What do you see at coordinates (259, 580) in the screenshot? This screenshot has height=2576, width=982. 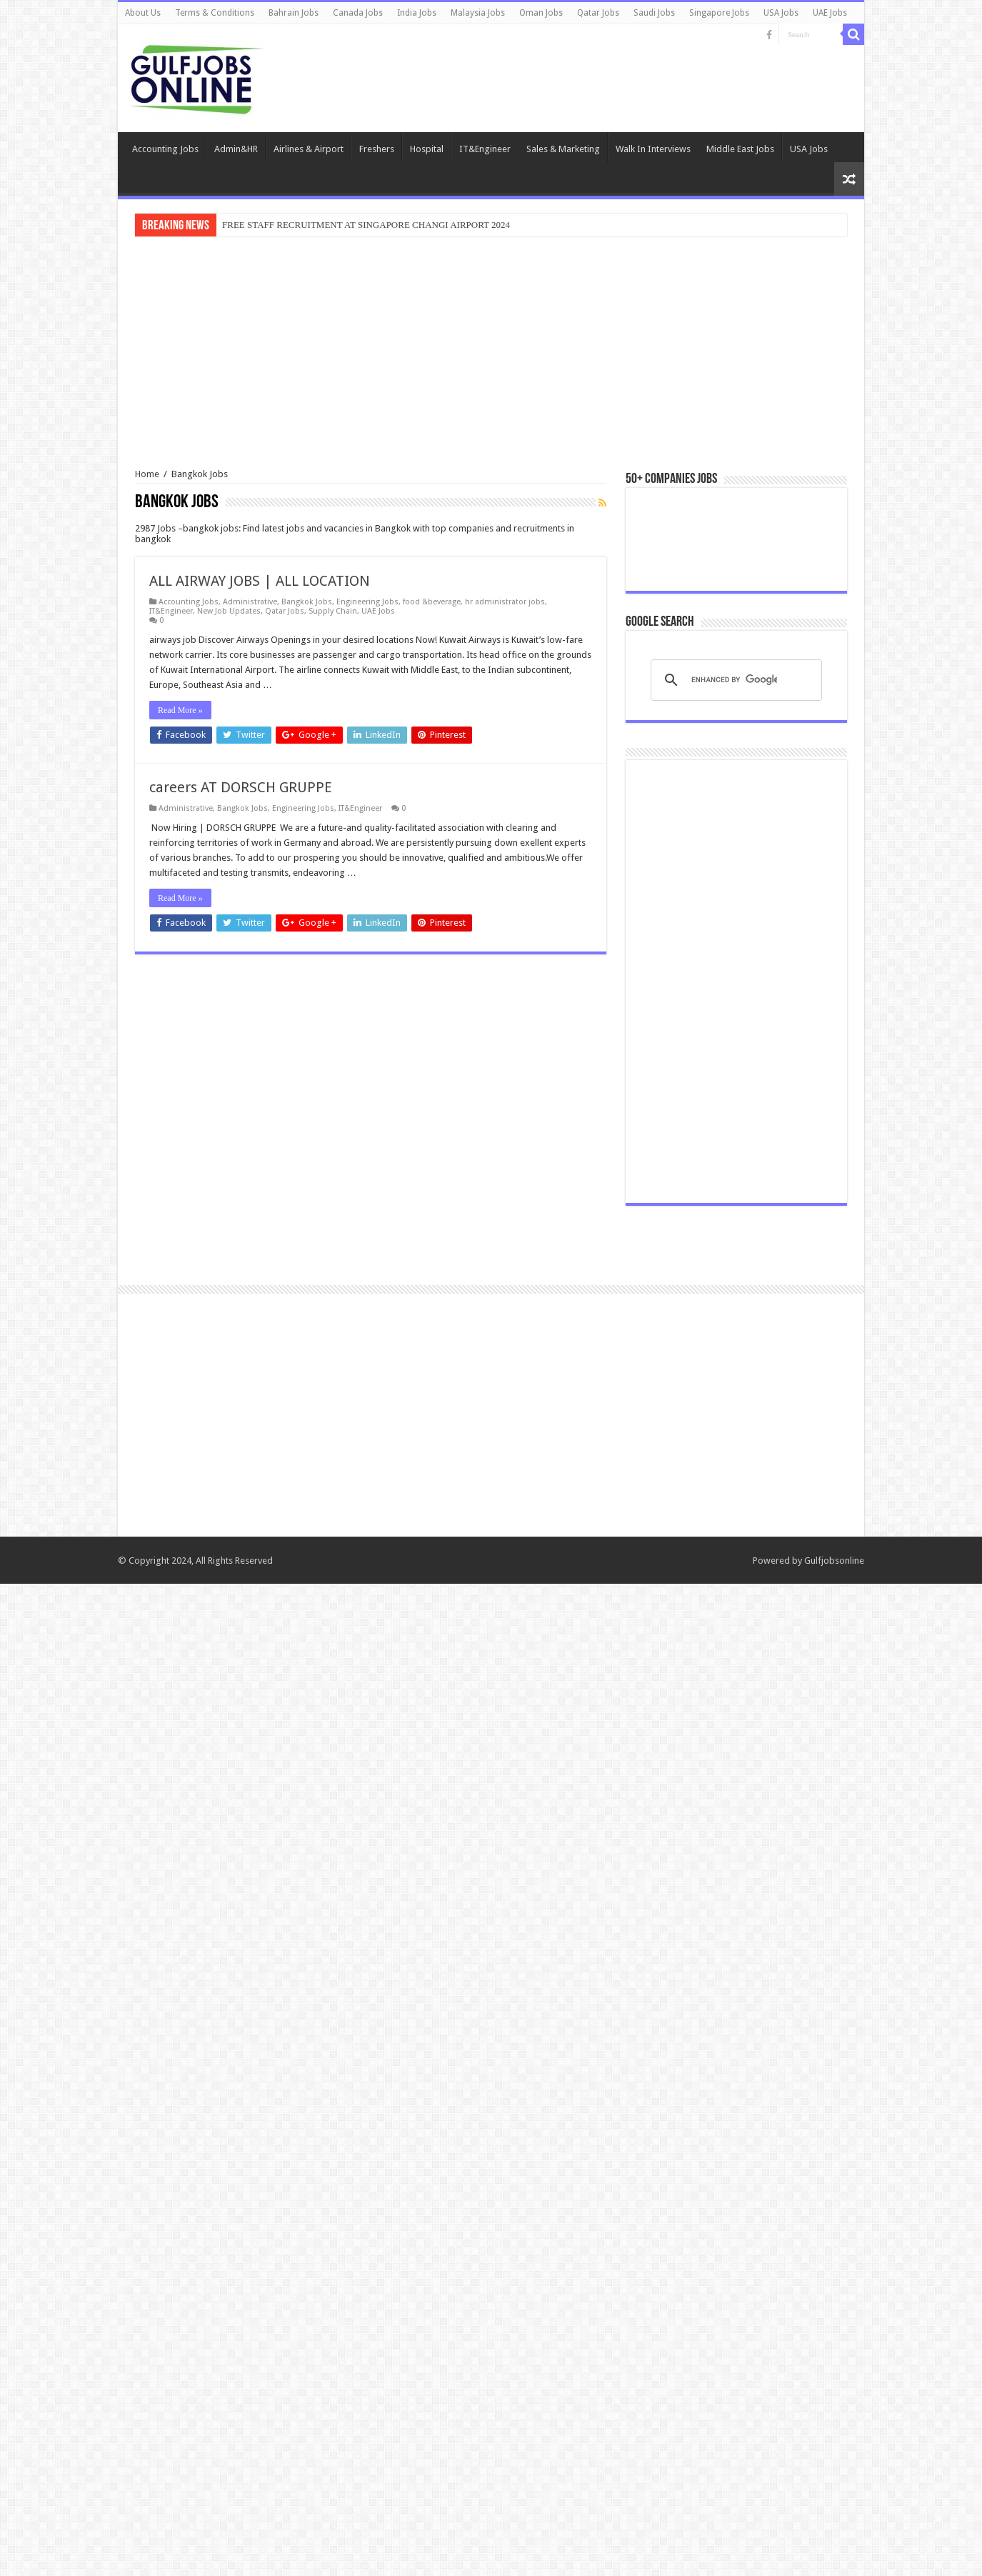 I see `ALL AIRWAY JOBS | ALL LOCATION` at bounding box center [259, 580].